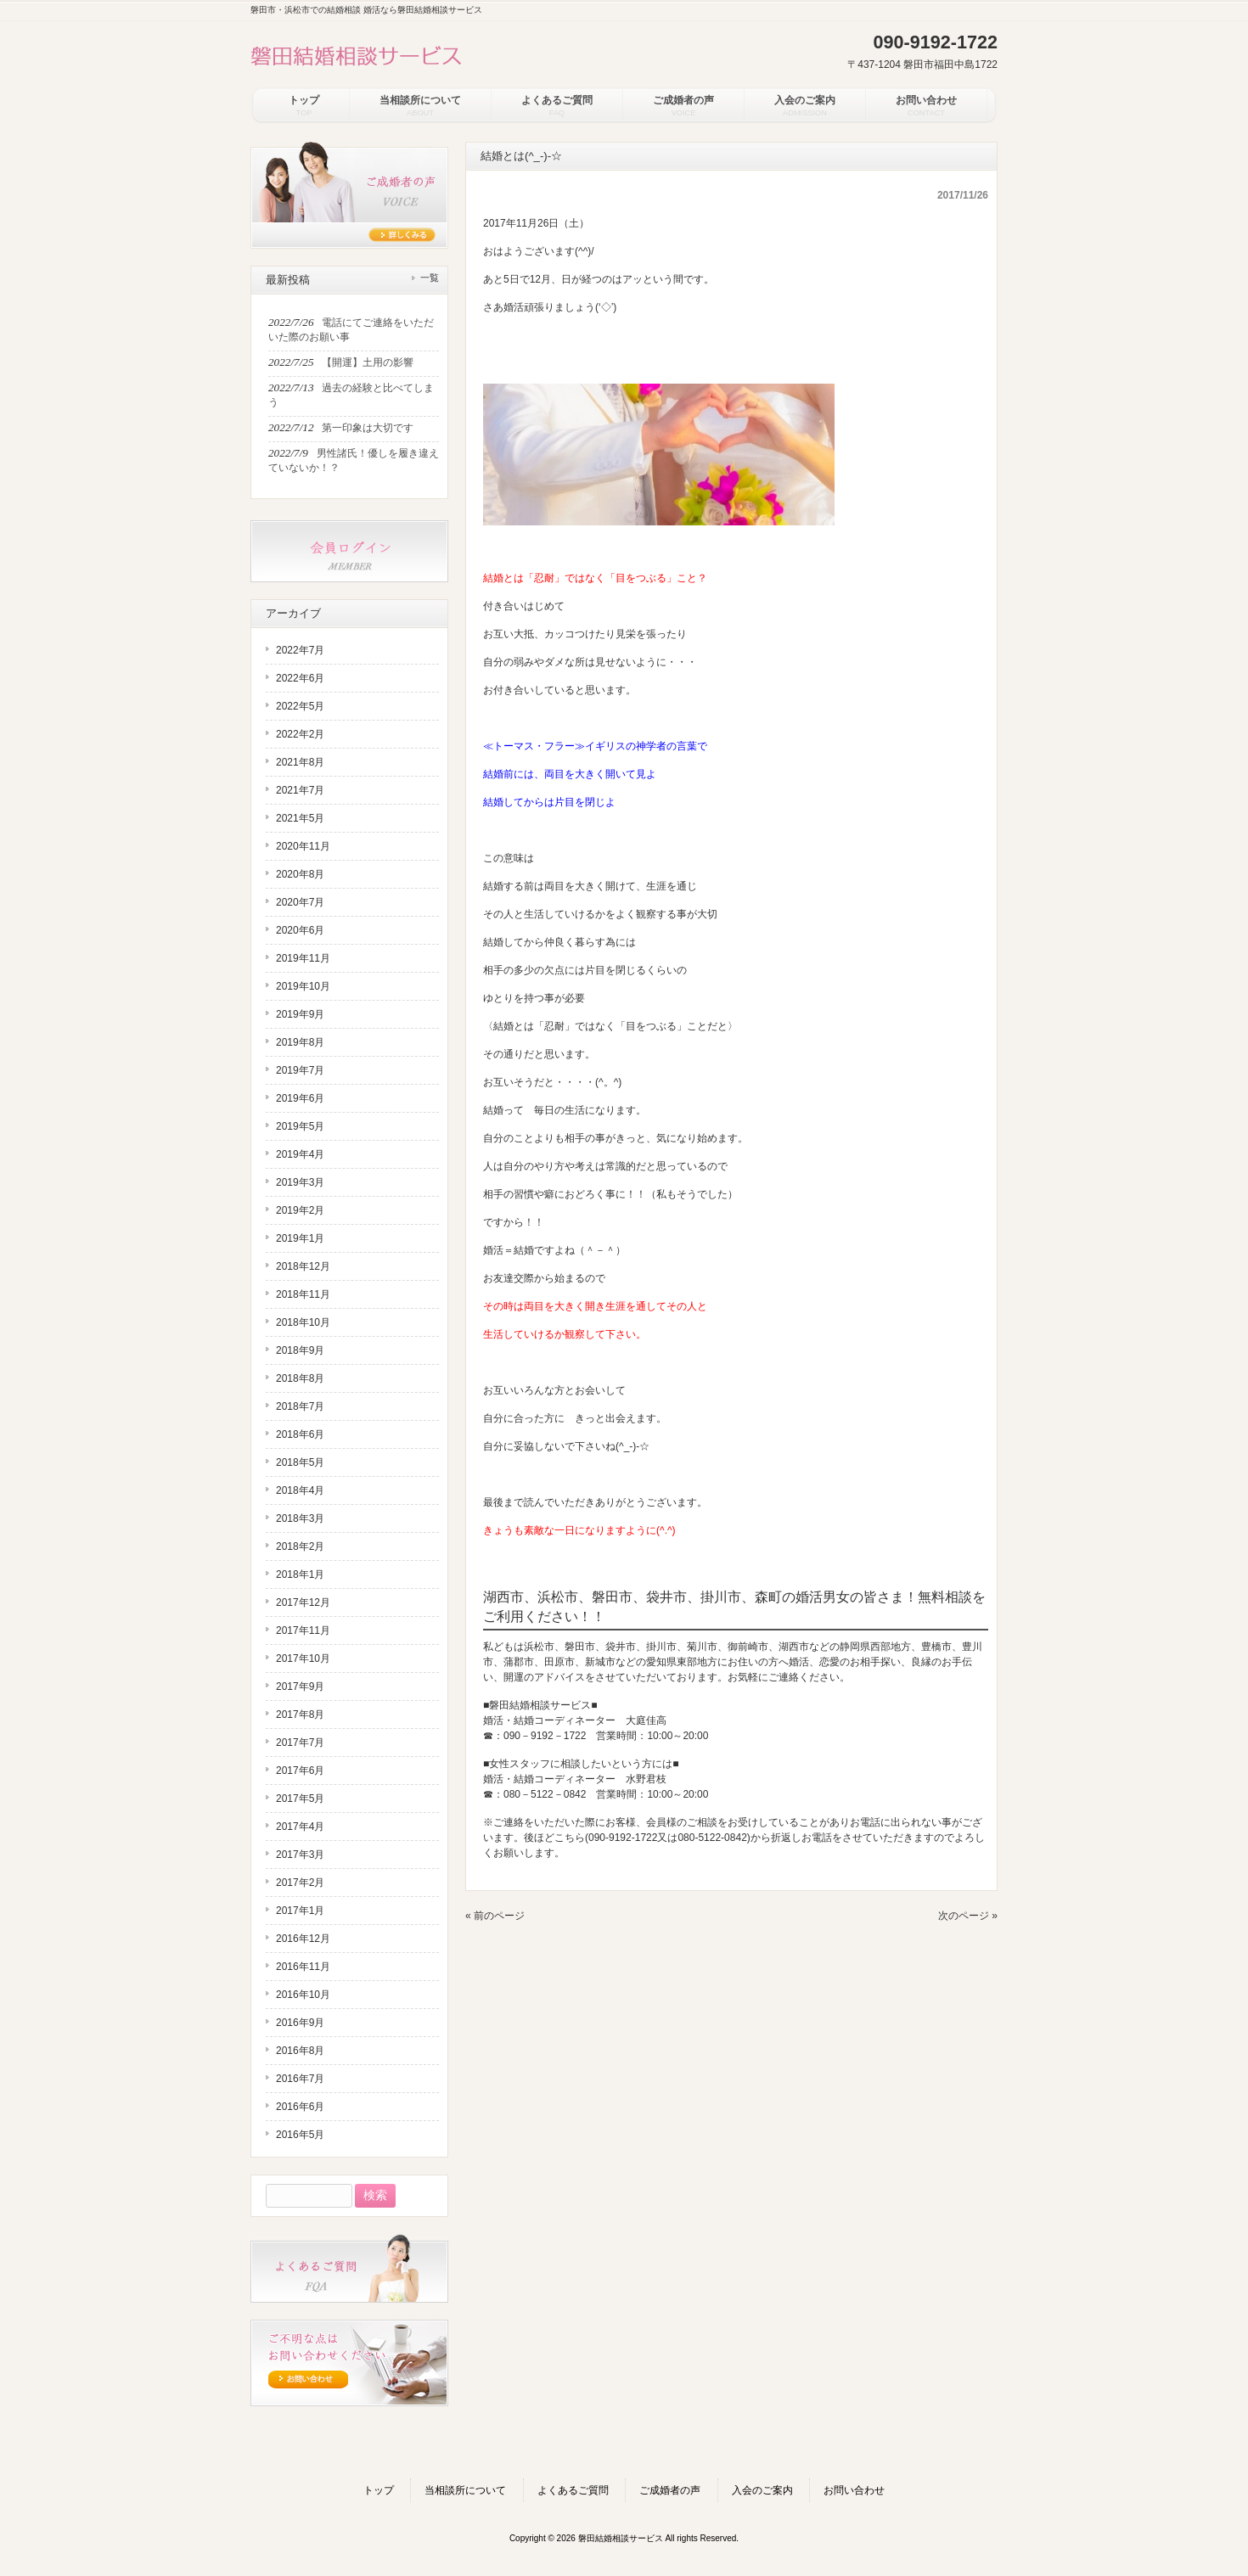 Image resolution: width=1248 pixels, height=2576 pixels. I want to click on 2017年12月, so click(303, 1602).